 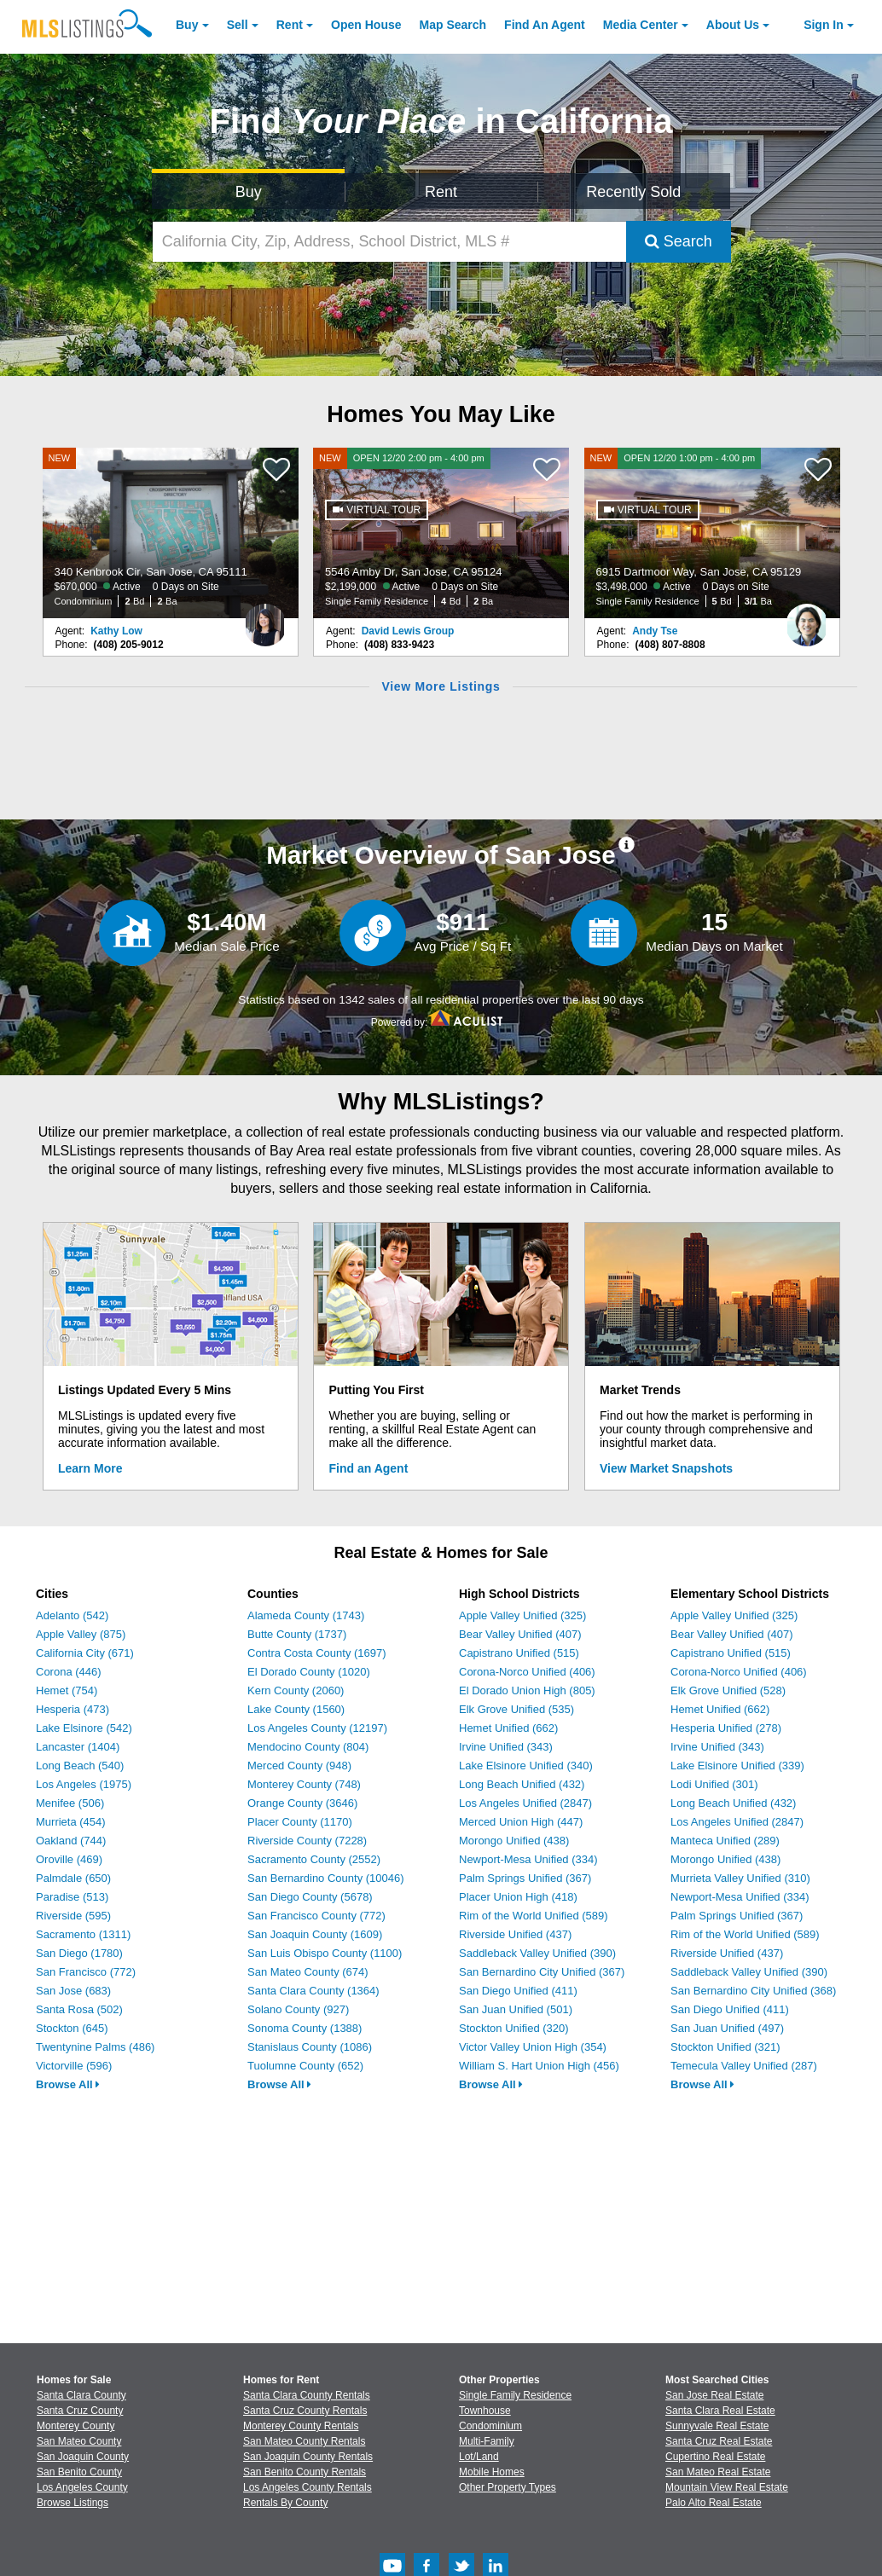 What do you see at coordinates (72, 1896) in the screenshot?
I see `Paradise (513)` at bounding box center [72, 1896].